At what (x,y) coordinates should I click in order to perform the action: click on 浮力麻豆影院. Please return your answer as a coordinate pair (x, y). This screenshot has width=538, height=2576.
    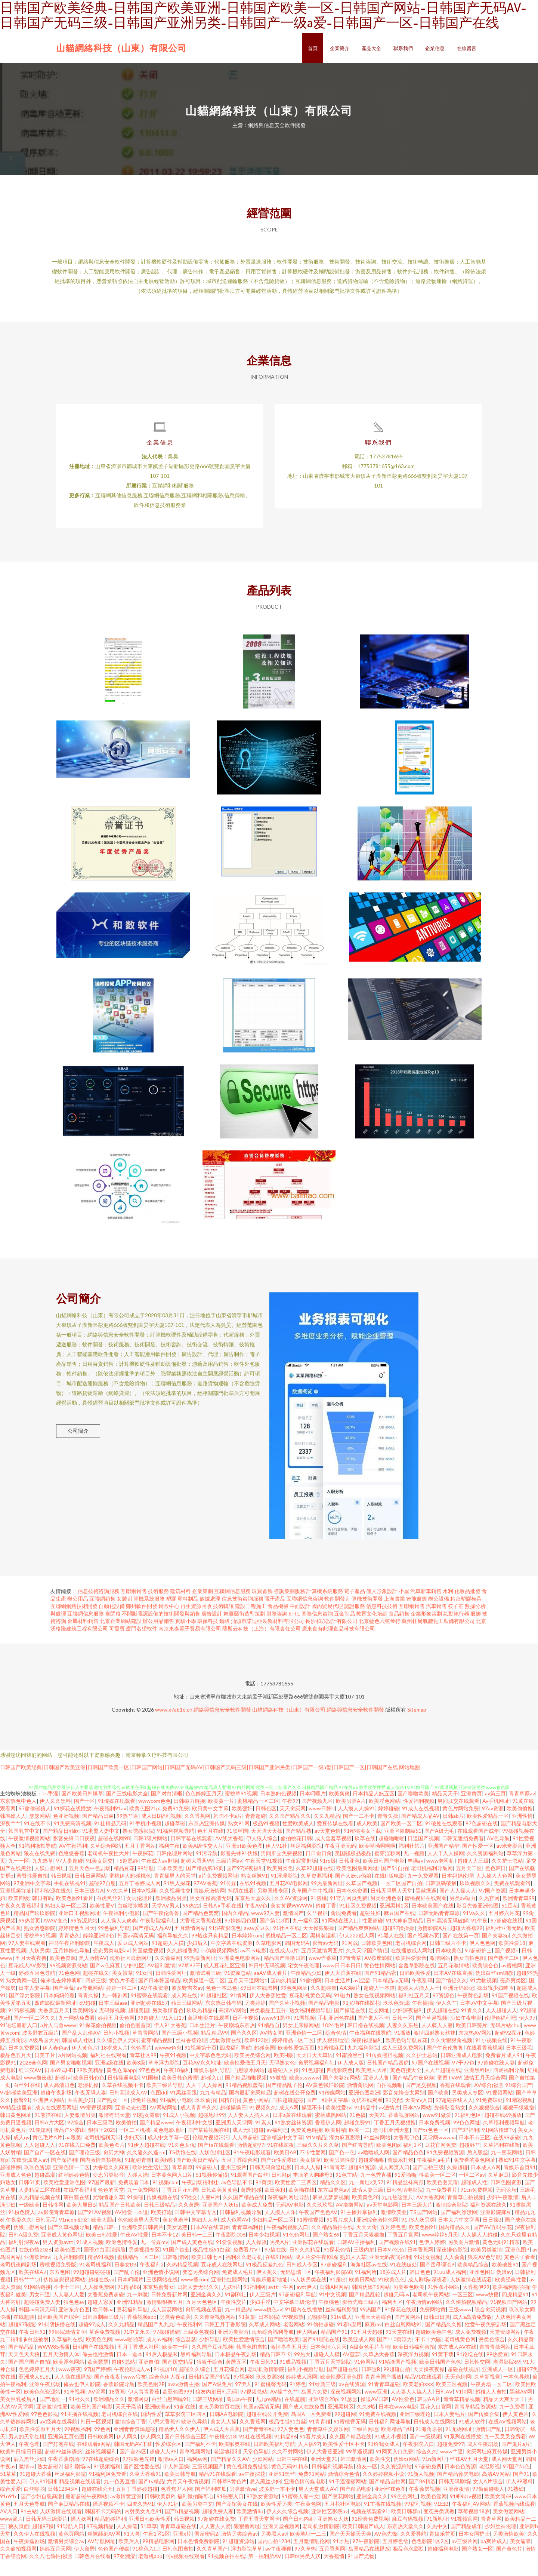
    Looking at the image, I should click on (345, 2153).